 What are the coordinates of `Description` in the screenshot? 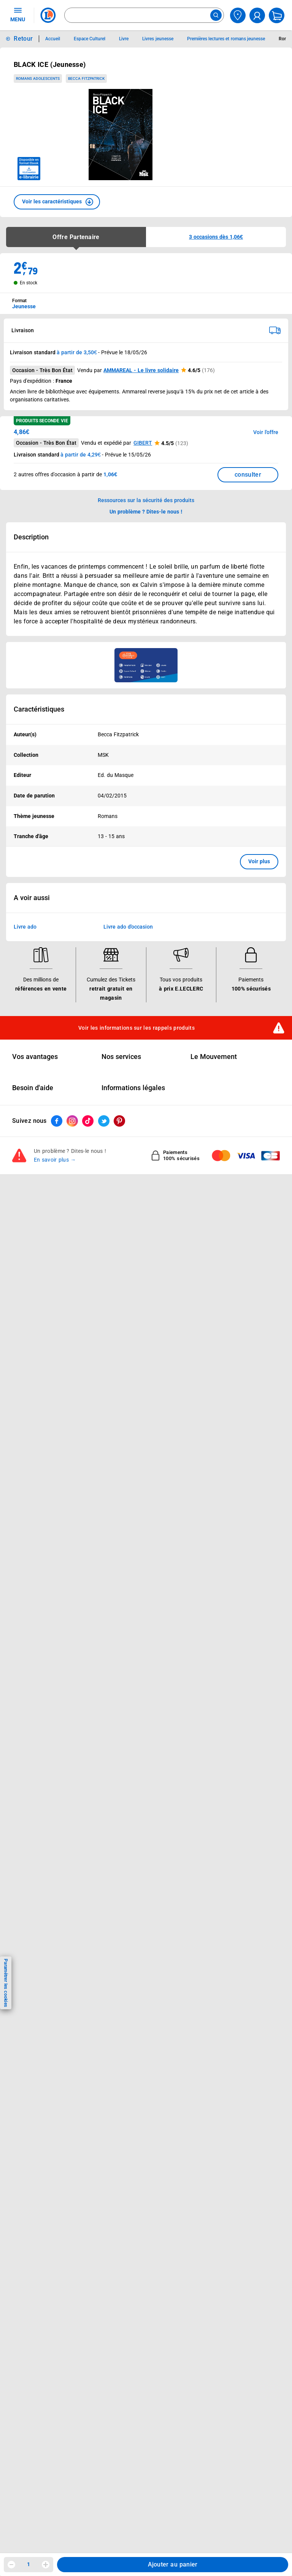 It's located at (31, 537).